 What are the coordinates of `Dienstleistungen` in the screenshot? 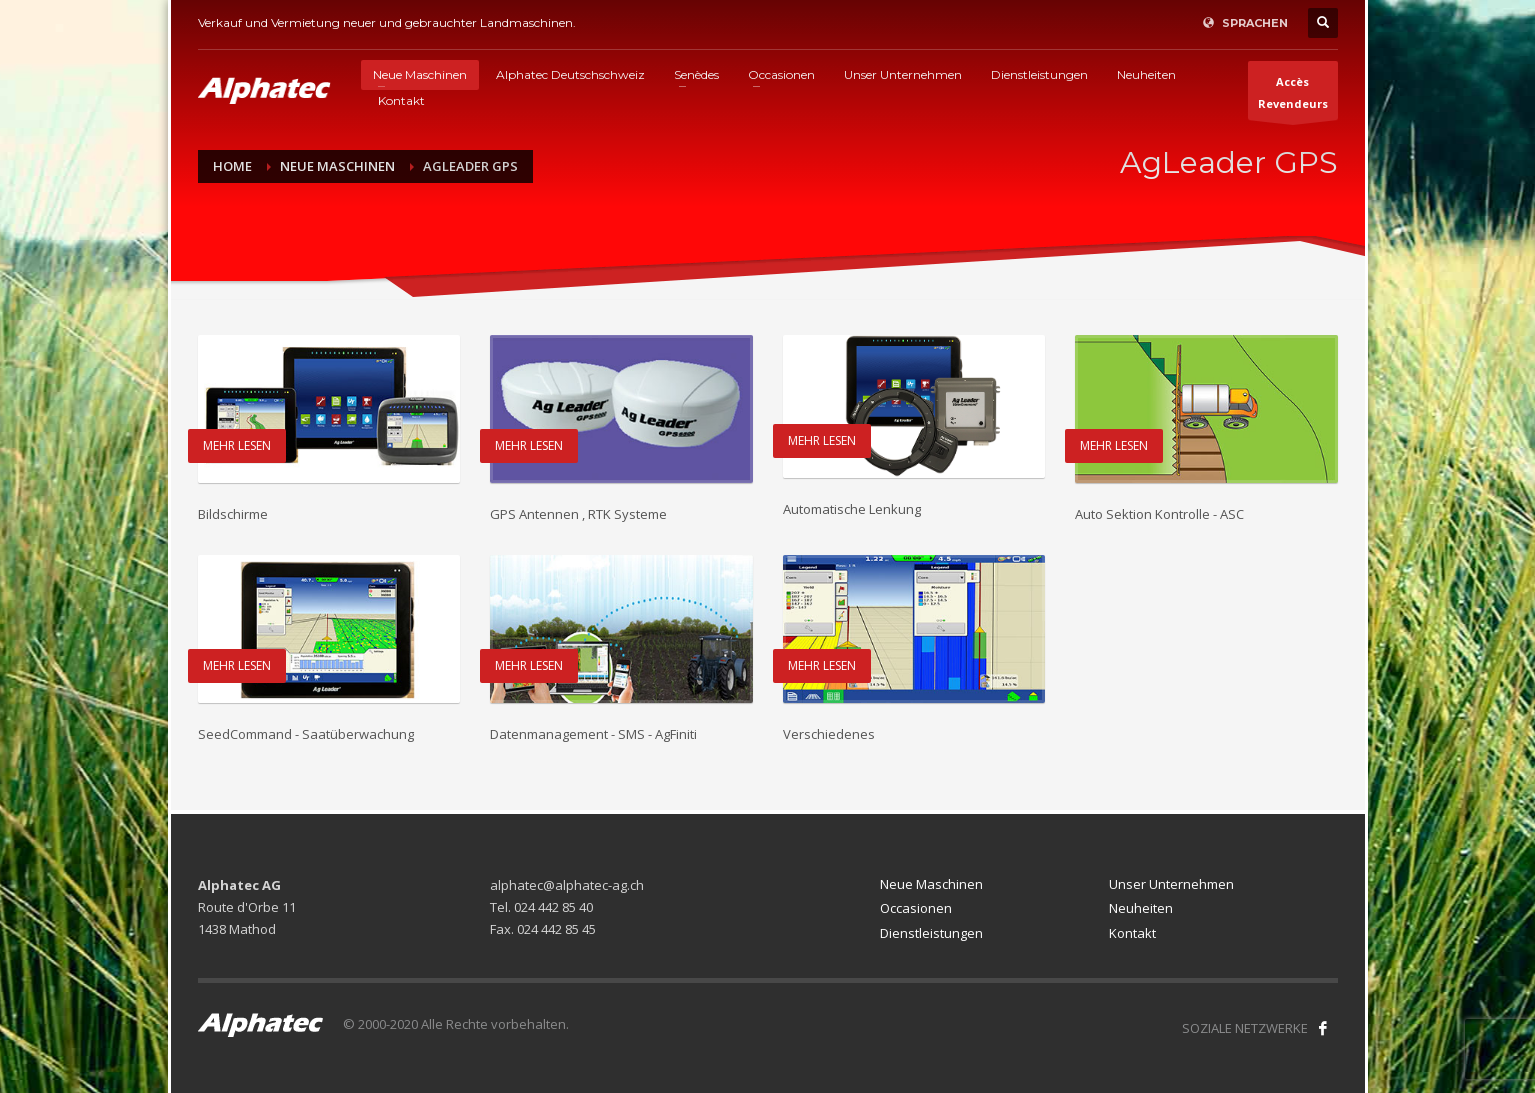 It's located at (931, 933).